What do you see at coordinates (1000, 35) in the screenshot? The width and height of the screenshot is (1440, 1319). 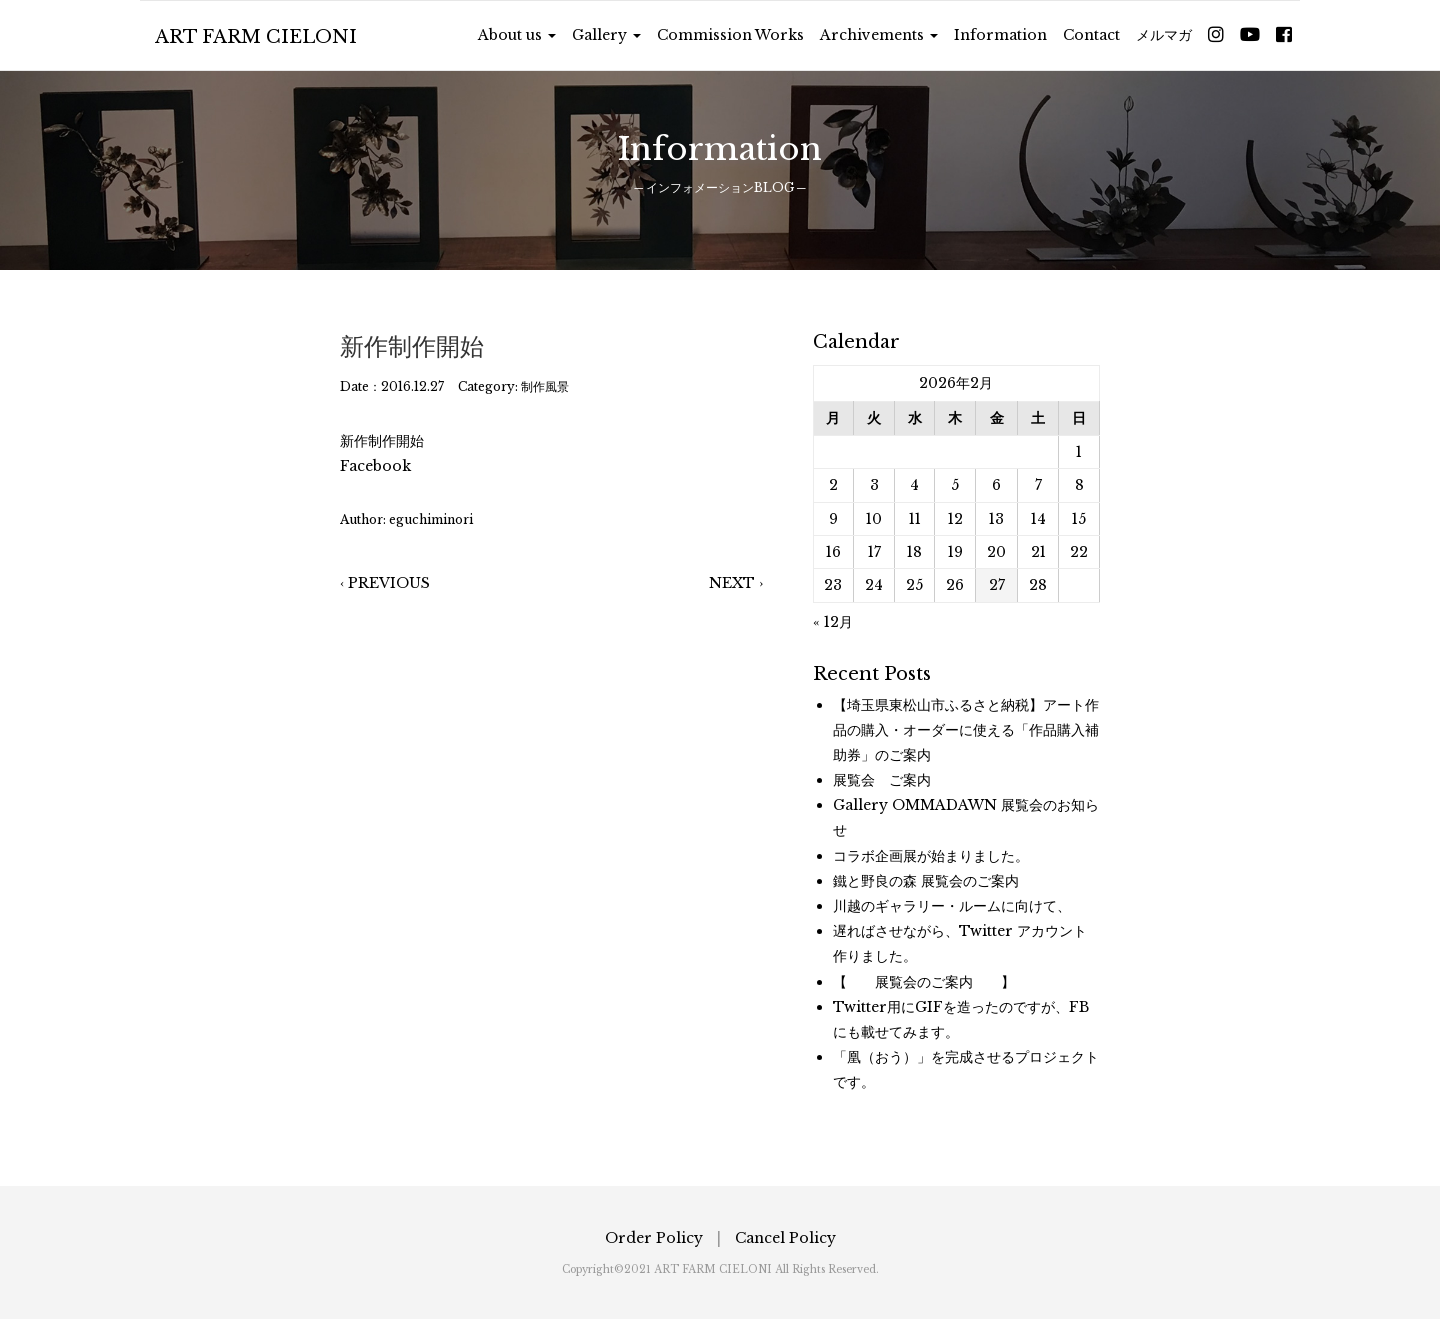 I see `Information` at bounding box center [1000, 35].